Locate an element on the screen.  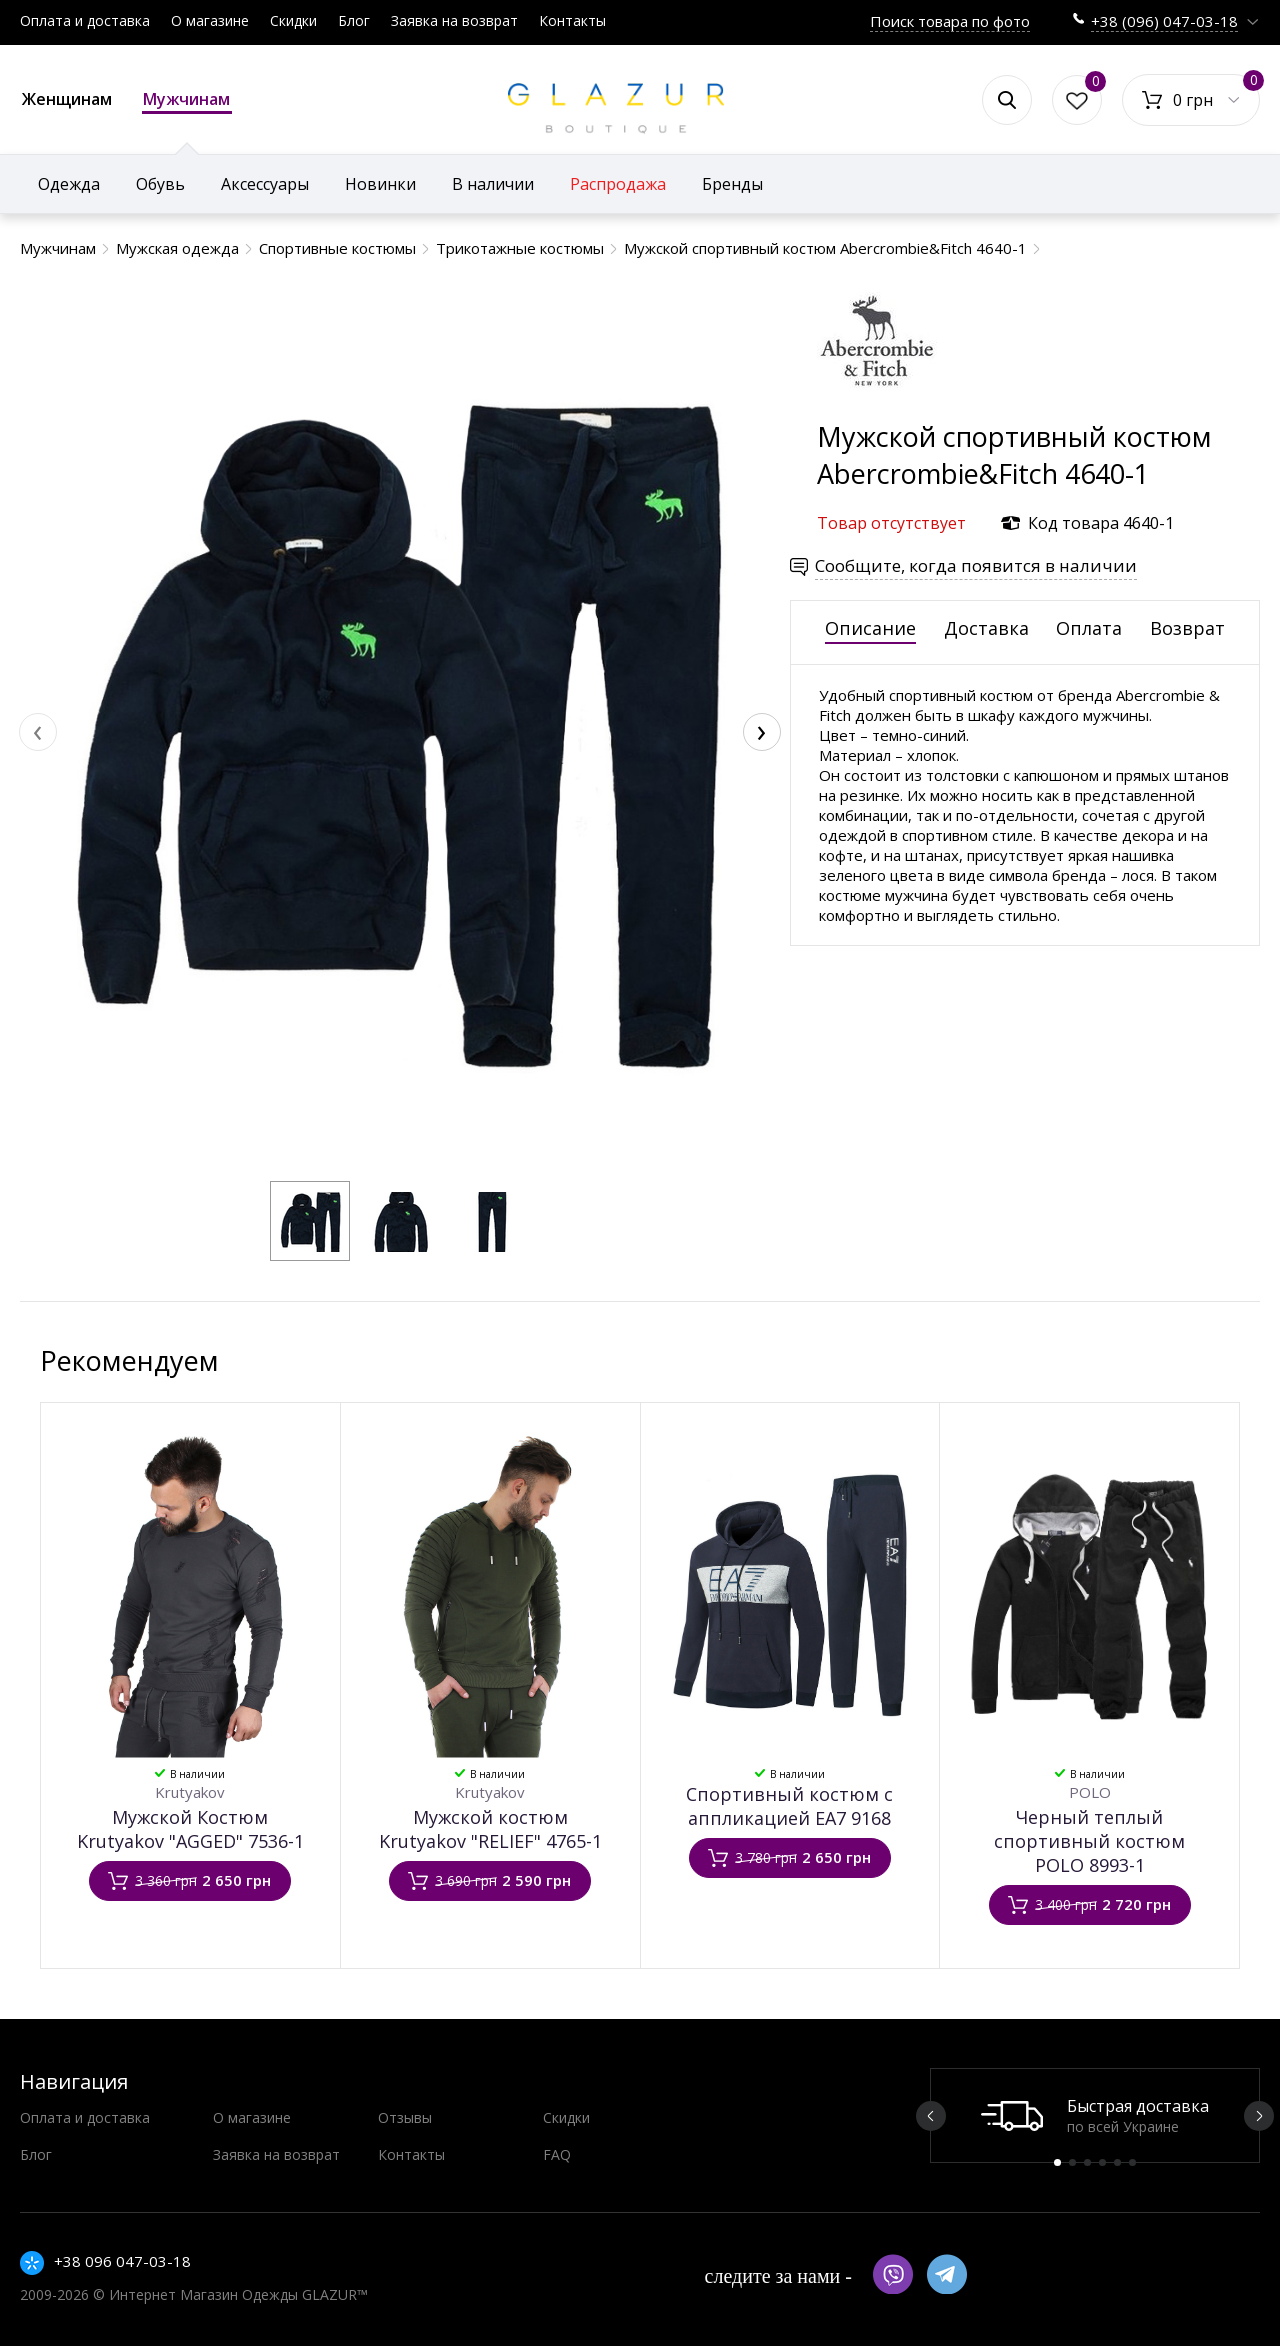
Отзывы is located at coordinates (405, 2117).